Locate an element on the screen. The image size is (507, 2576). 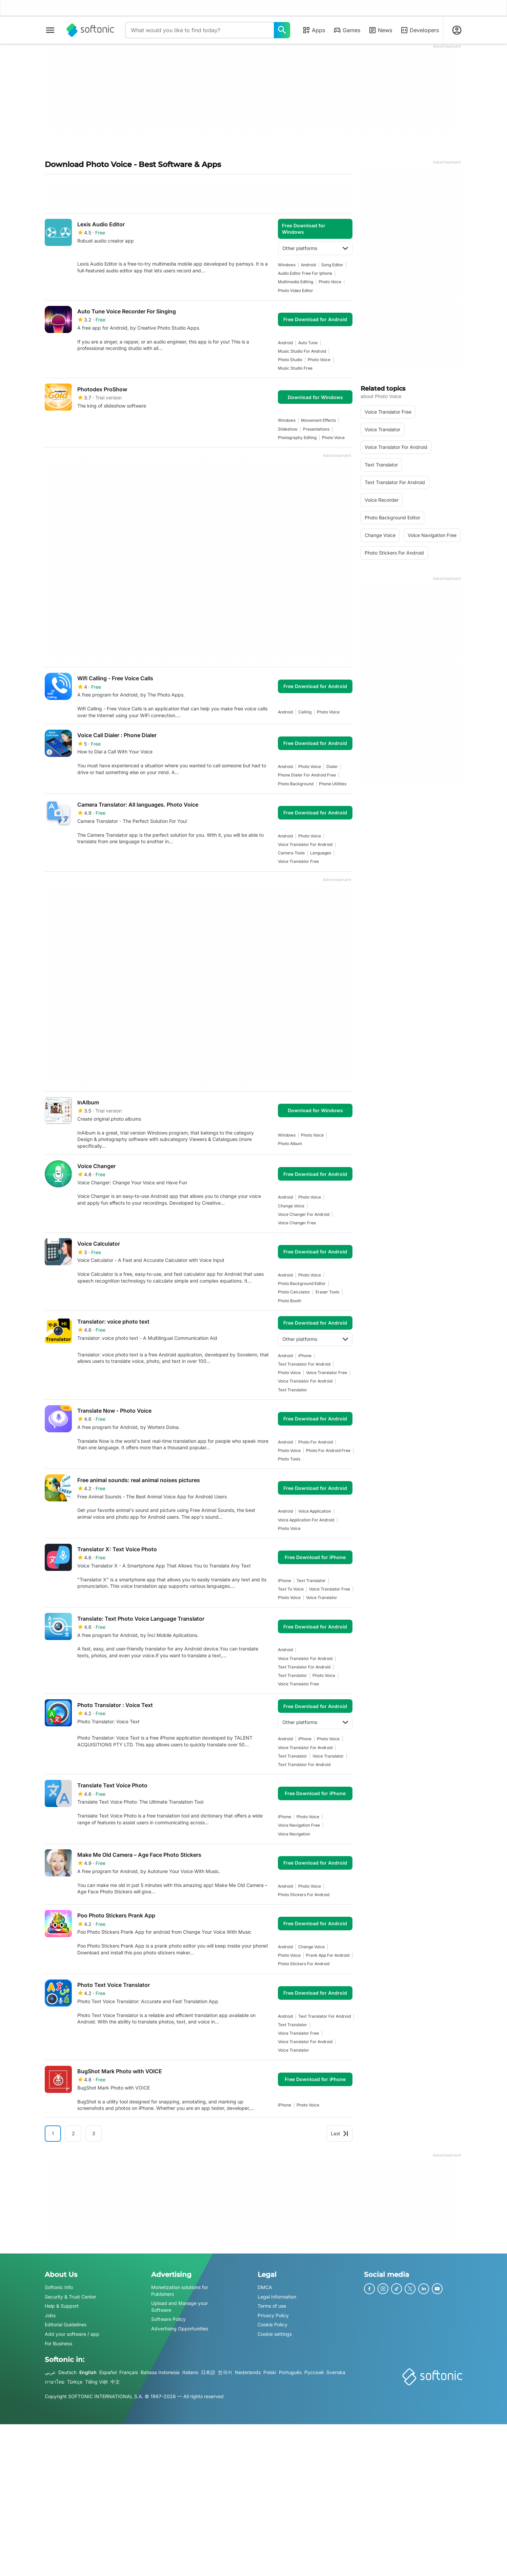
photo for android is located at coordinates (315, 1442).